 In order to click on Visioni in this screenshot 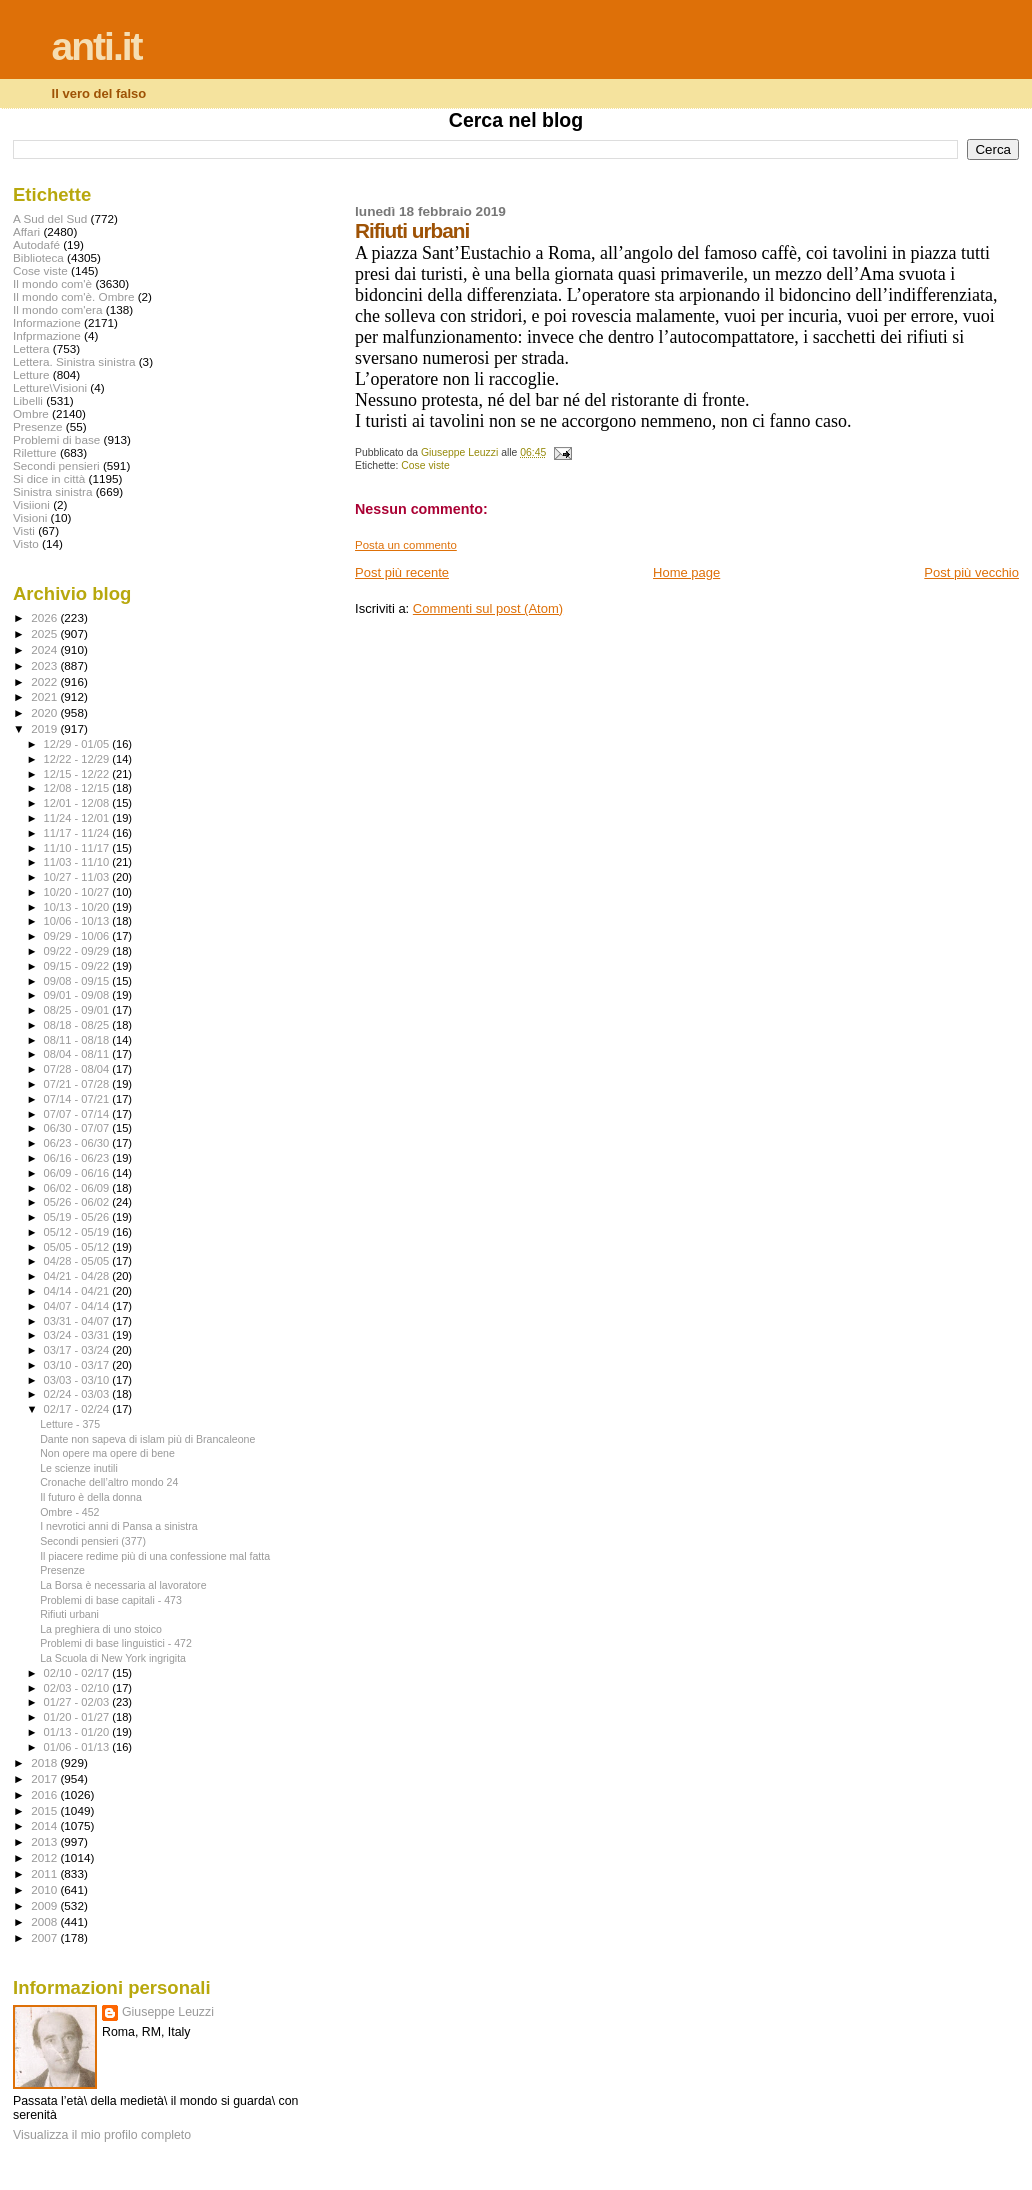, I will do `click(30, 517)`.